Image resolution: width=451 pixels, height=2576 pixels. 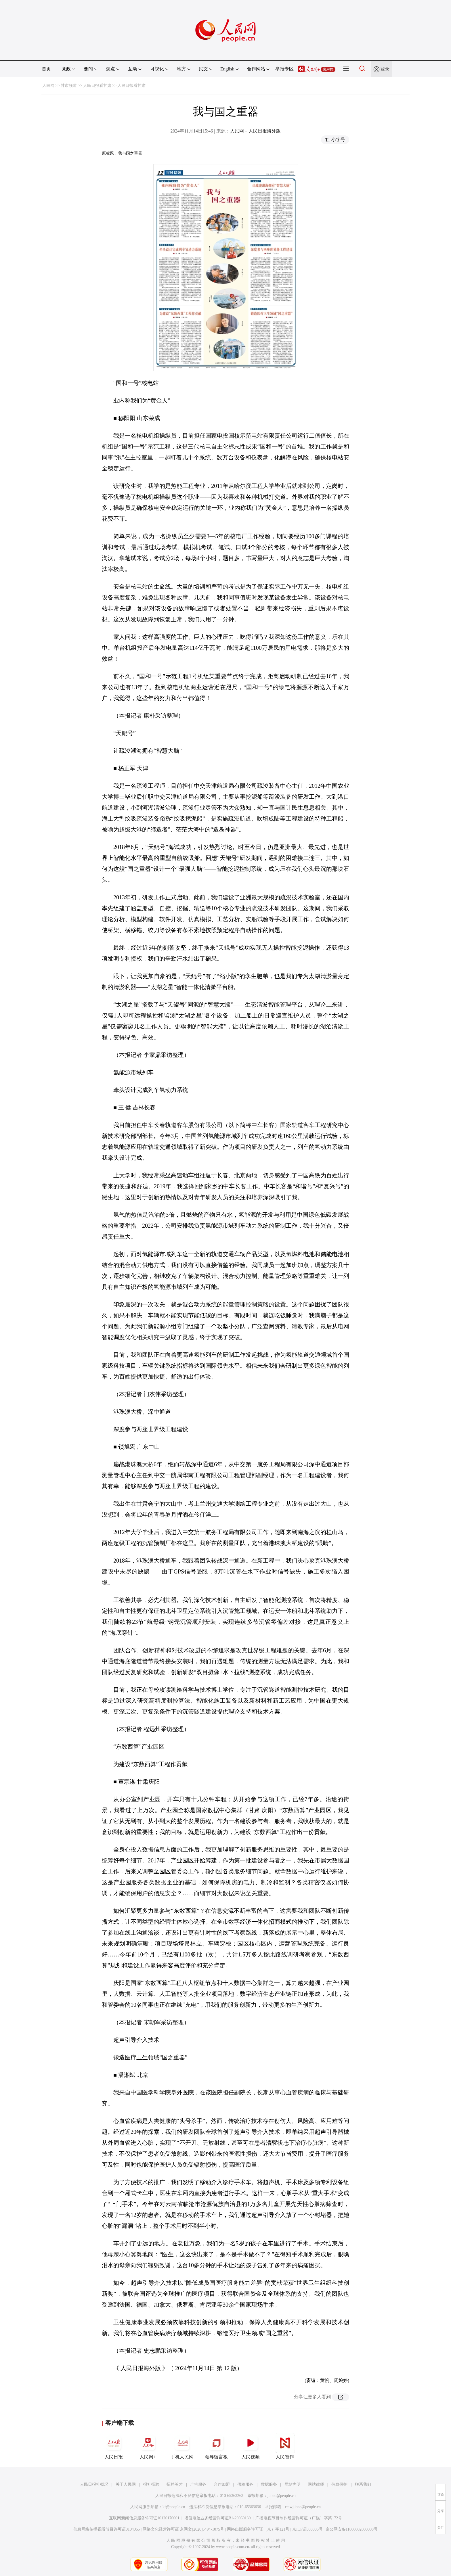 What do you see at coordinates (126, 2484) in the screenshot?
I see `关于人民网` at bounding box center [126, 2484].